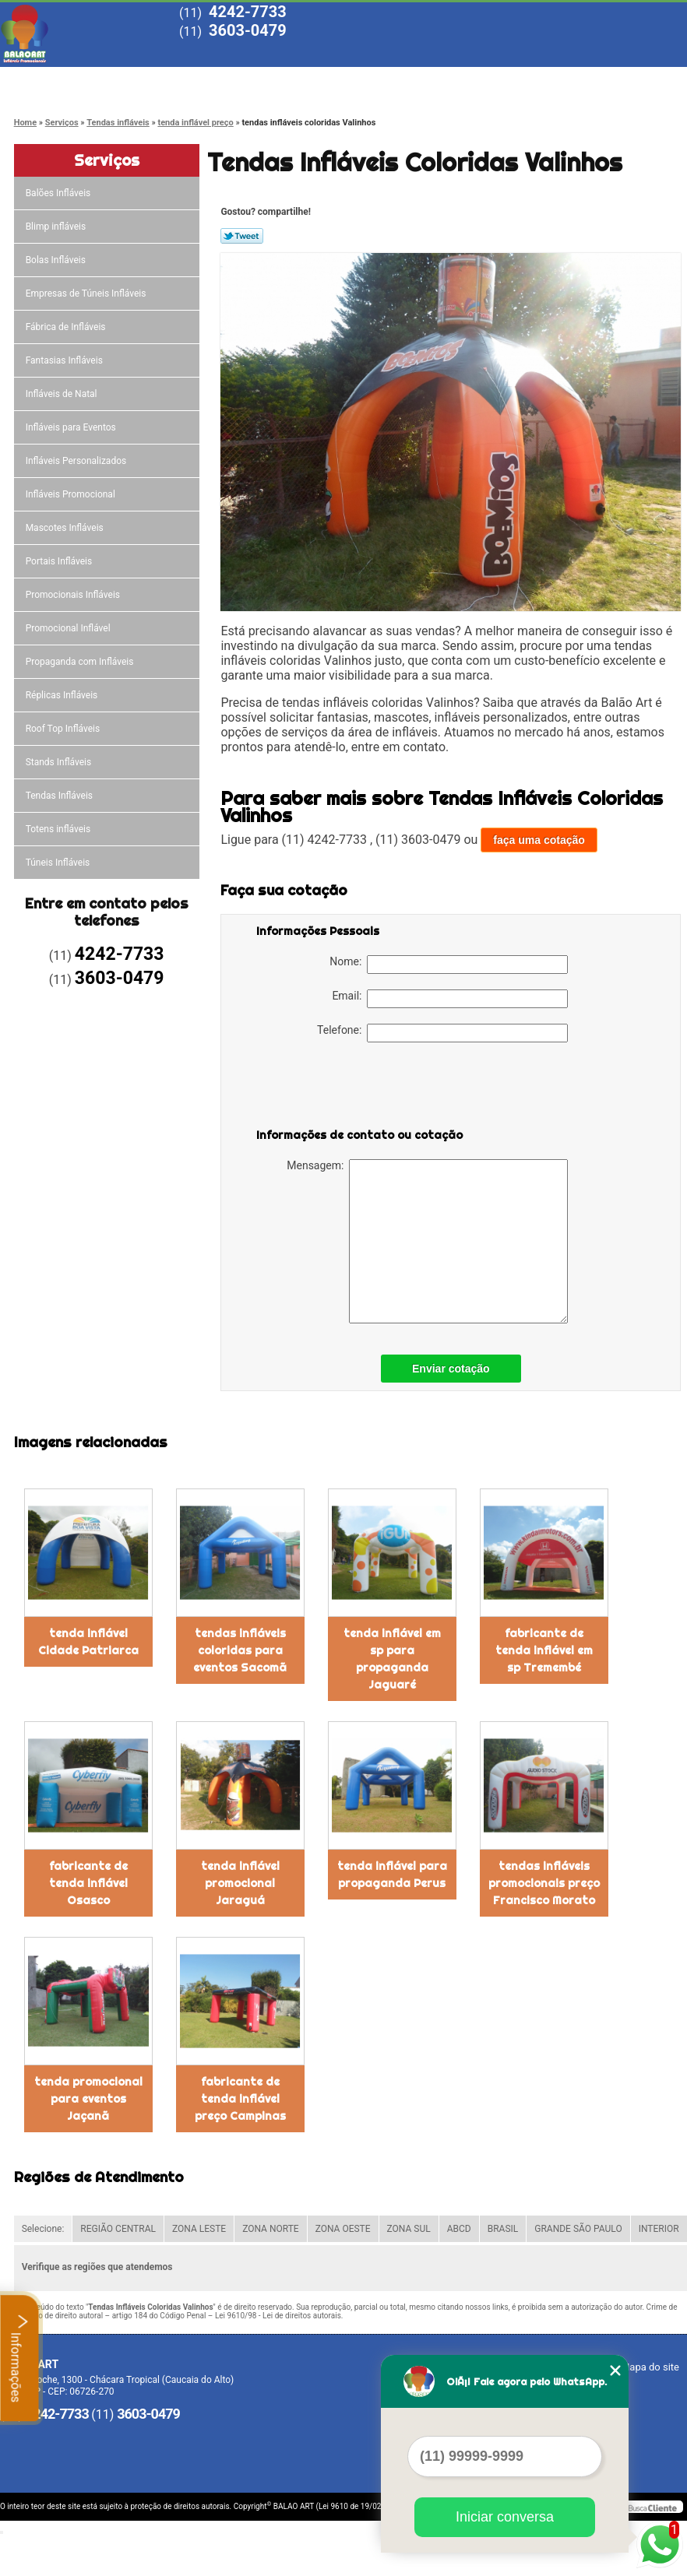 This screenshot has height=2576, width=687. I want to click on ZONA SUL, so click(409, 2228).